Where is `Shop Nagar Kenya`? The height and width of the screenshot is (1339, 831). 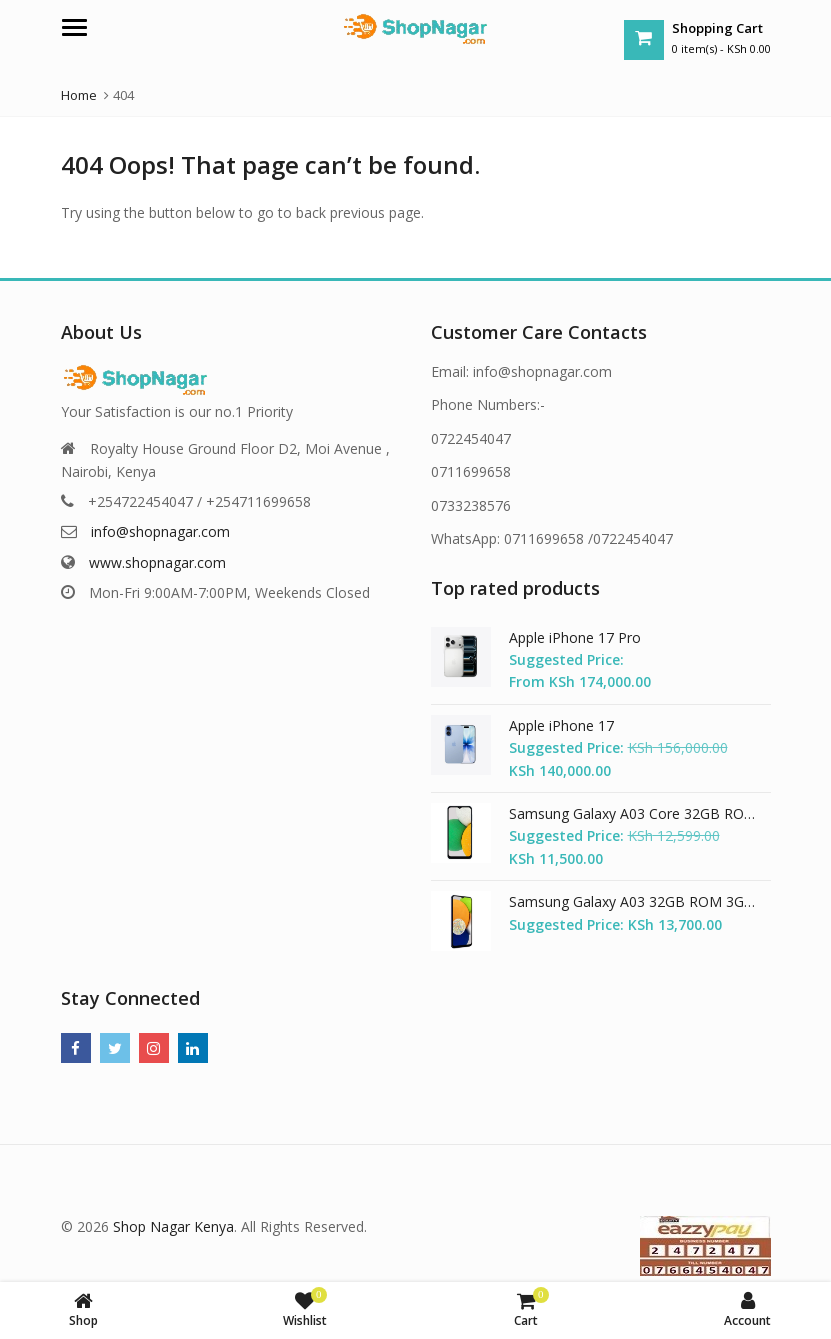
Shop Nagar Kenya is located at coordinates (173, 1226).